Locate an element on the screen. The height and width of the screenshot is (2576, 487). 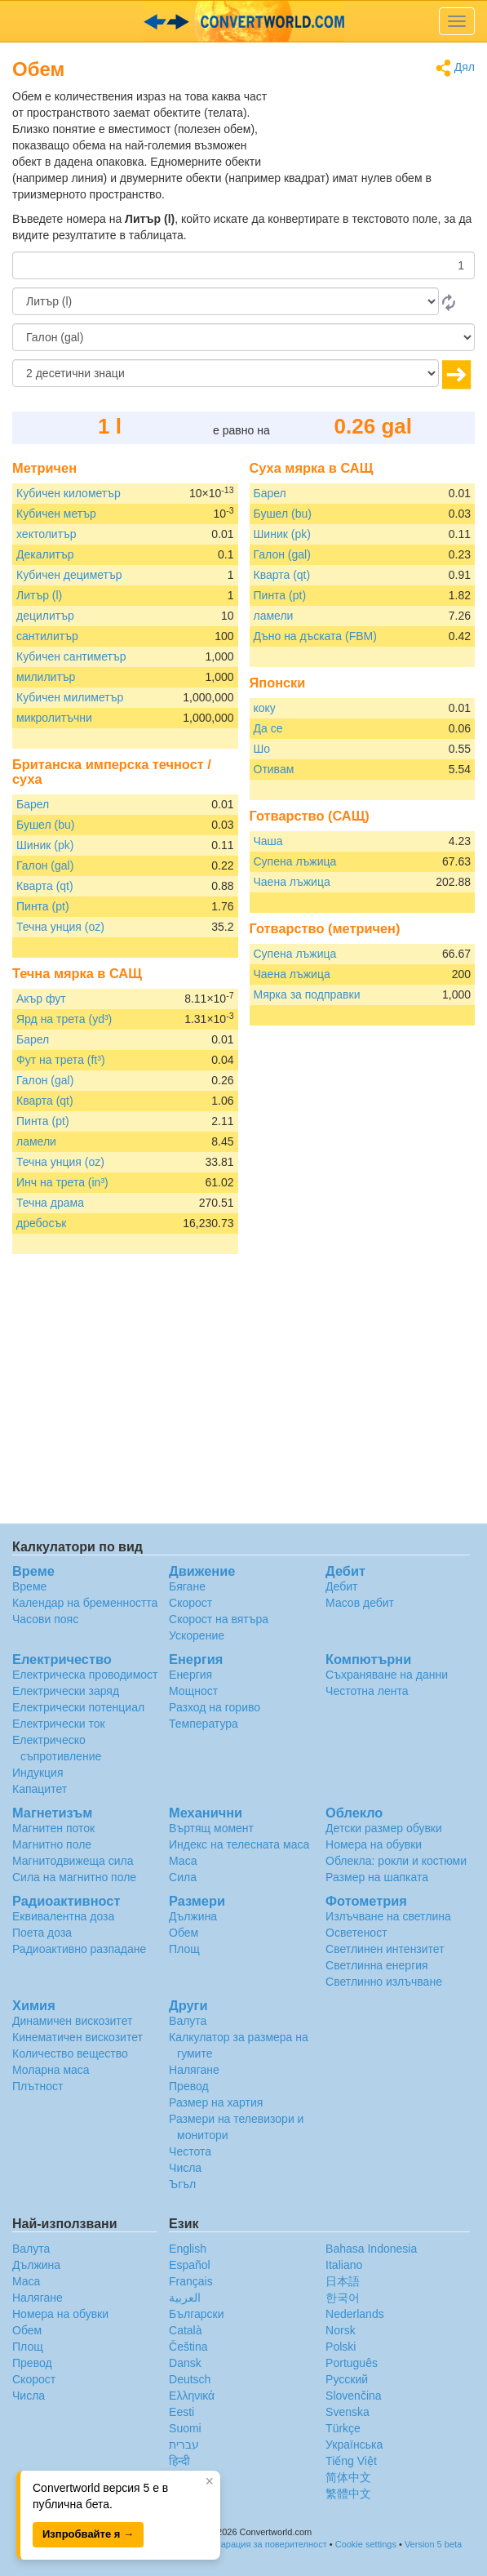
Бушел (bu) is located at coordinates (45, 824).